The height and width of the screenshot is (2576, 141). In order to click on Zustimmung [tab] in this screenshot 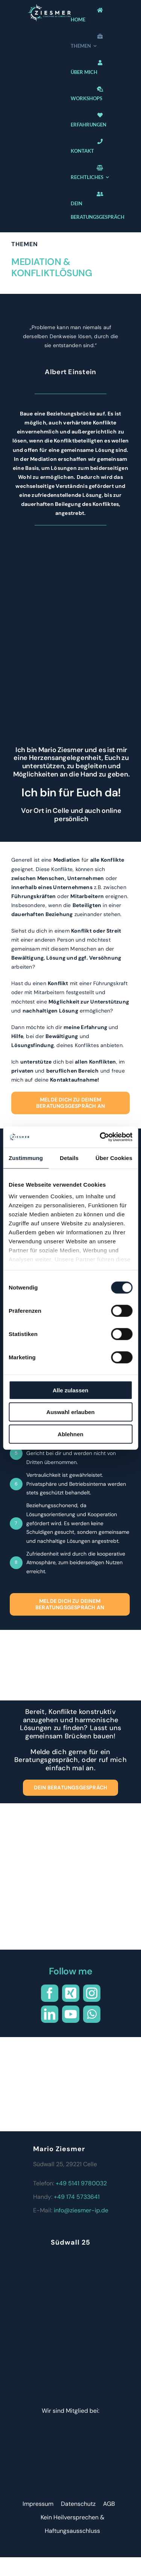, I will do `click(26, 1157)`.